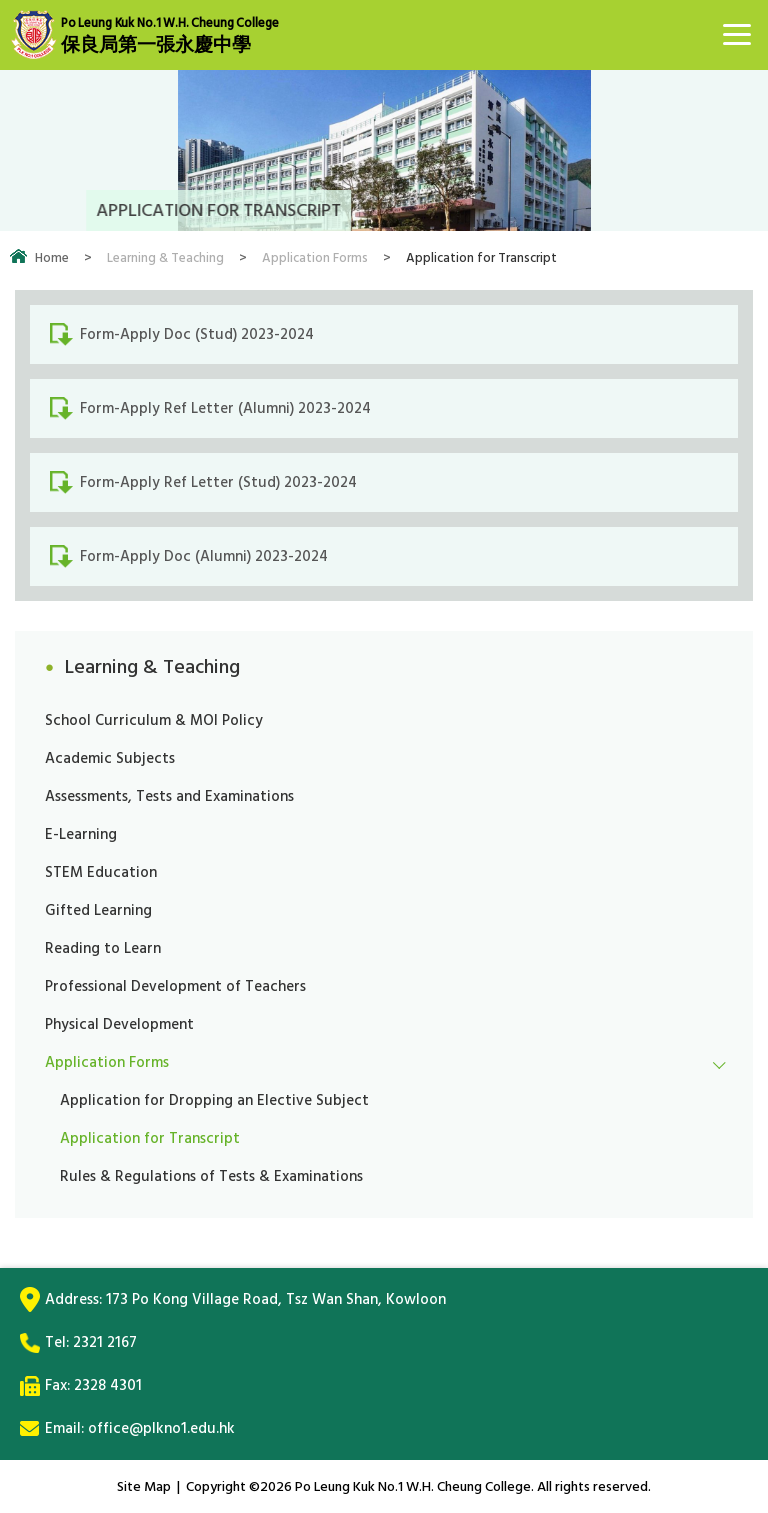  I want to click on Learning & Teaching, so click(165, 258).